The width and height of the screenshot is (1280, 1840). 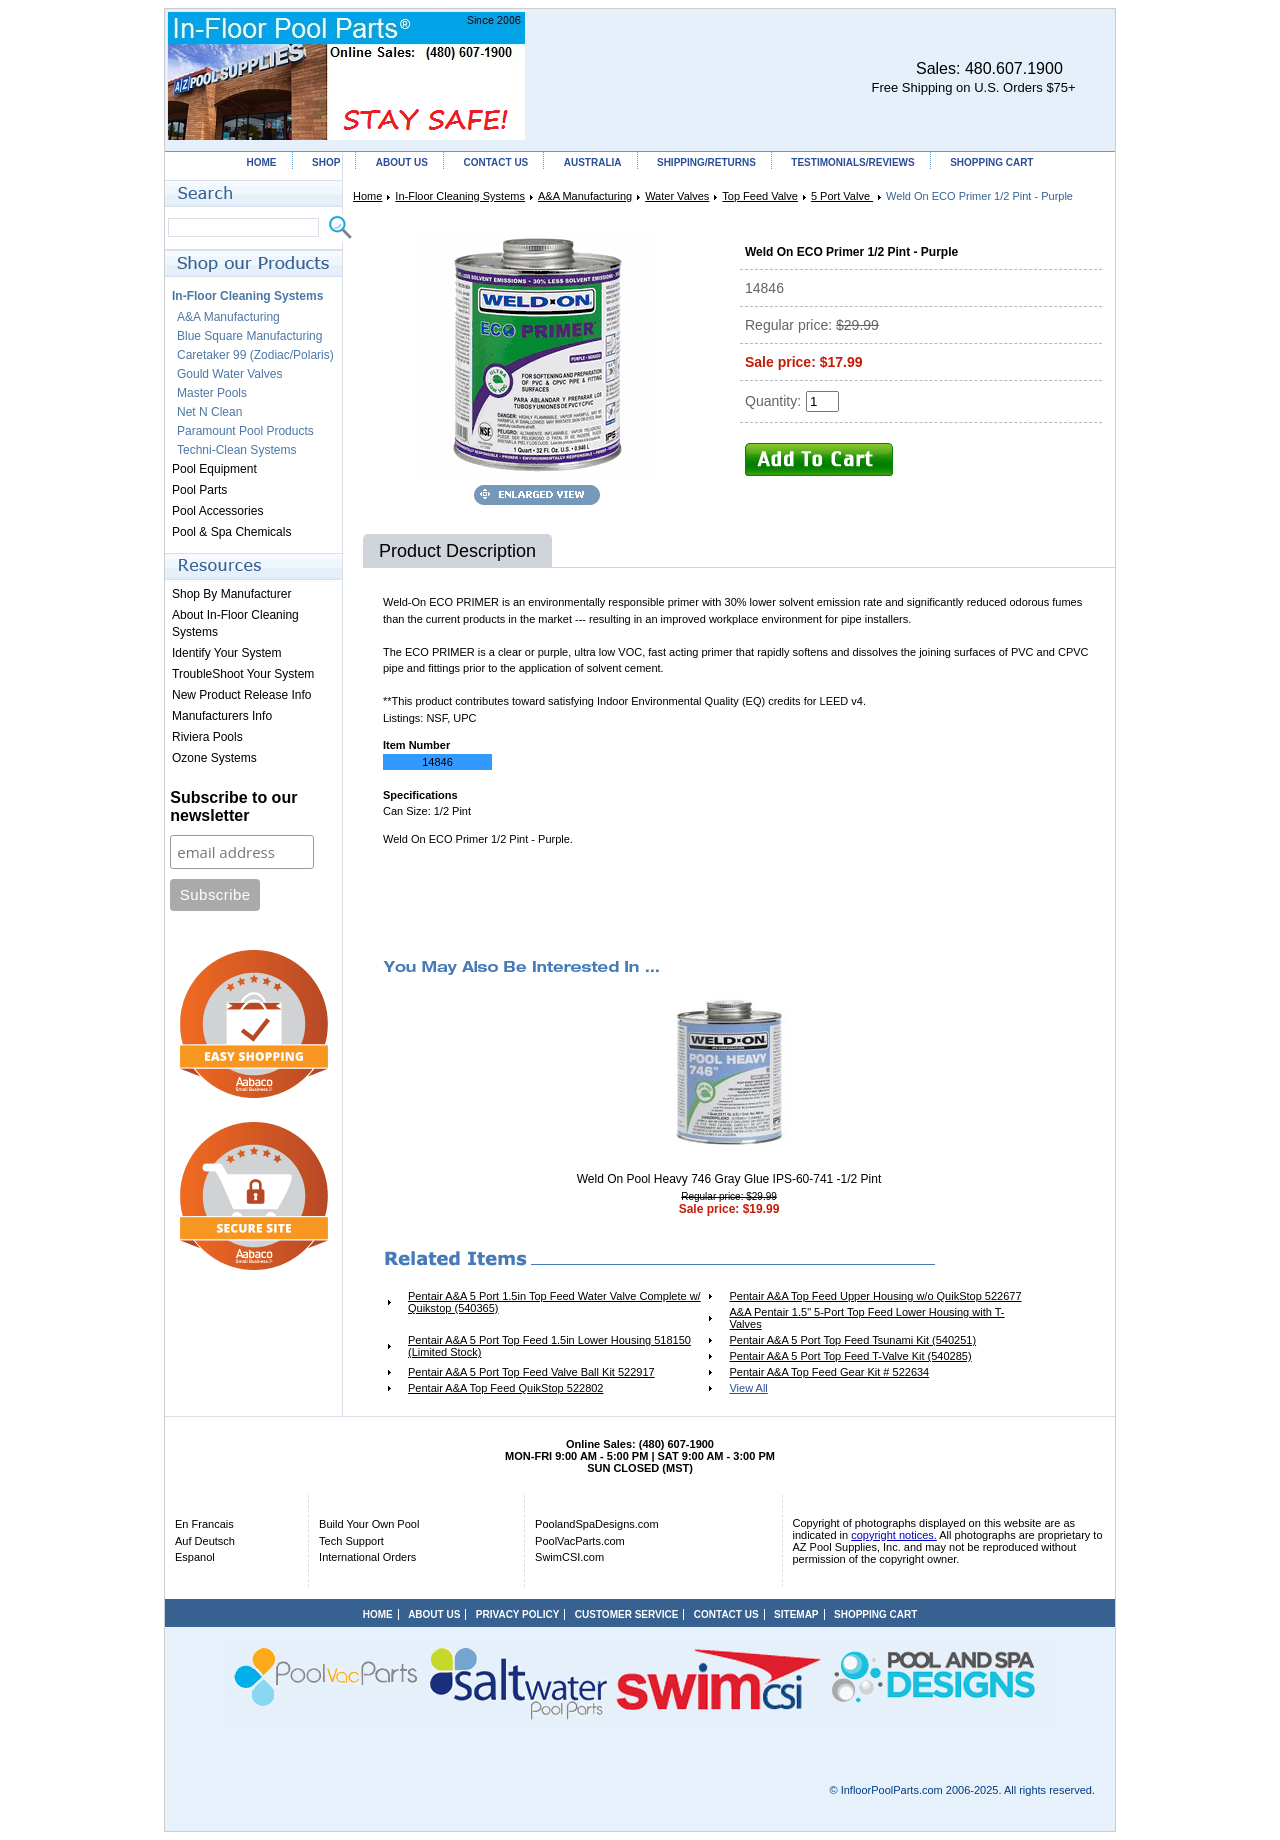 What do you see at coordinates (549, 1346) in the screenshot?
I see `Pentair A&A 5 Port Top Feed 1.5in Lower Housing 518150 (Limited Stock)` at bounding box center [549, 1346].